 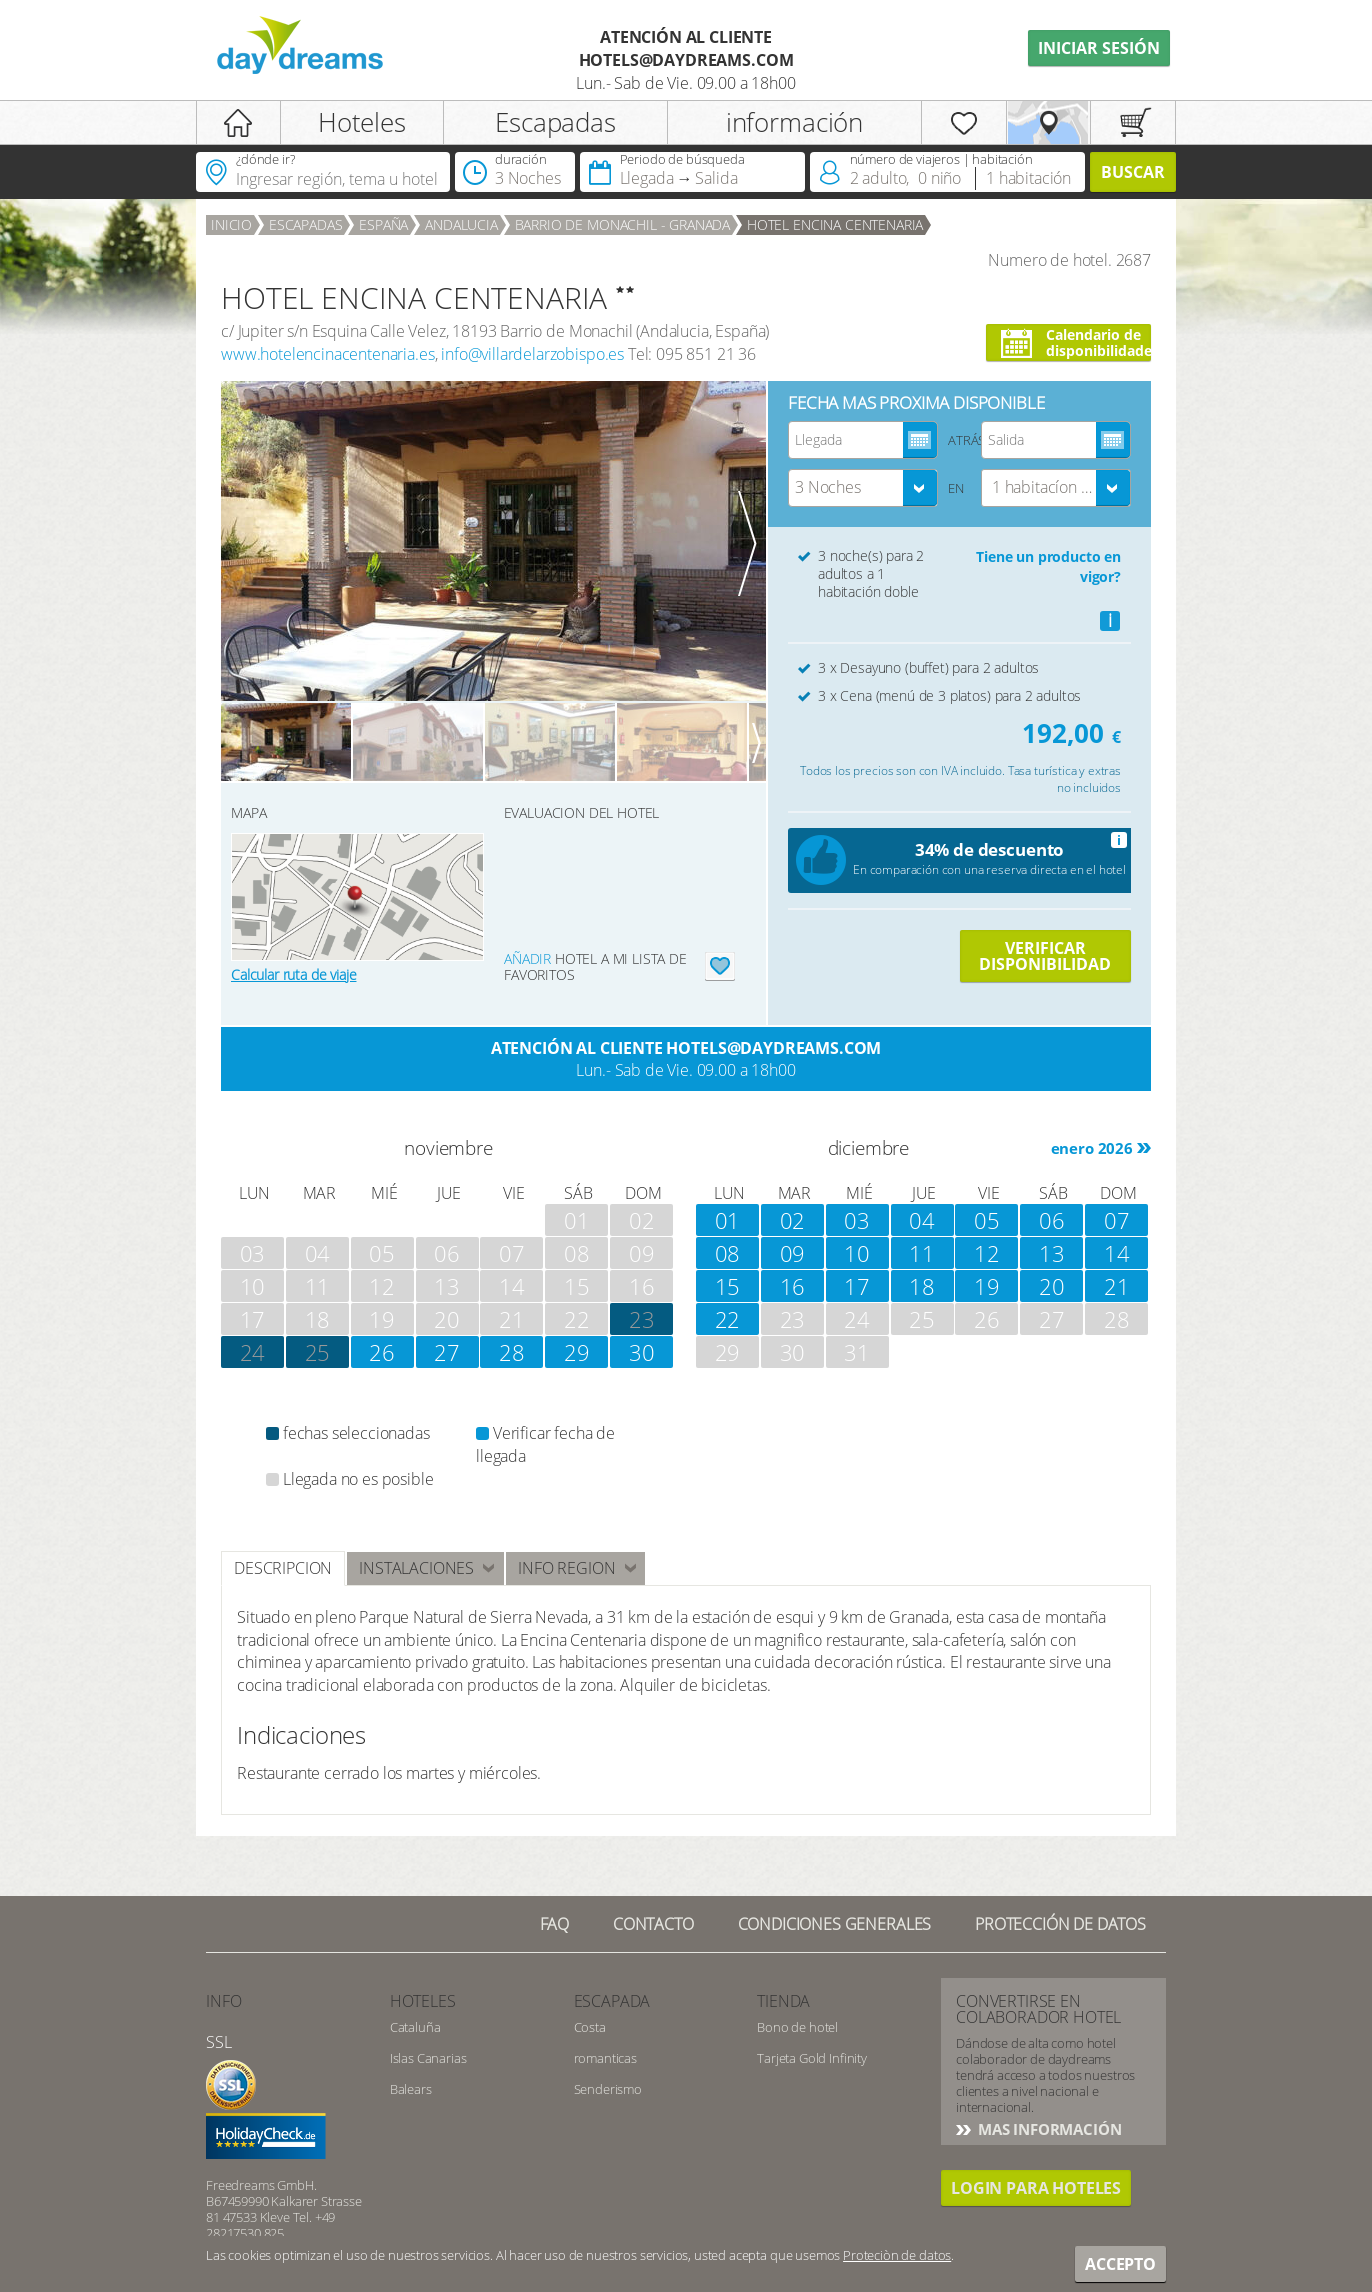 What do you see at coordinates (1060, 1924) in the screenshot?
I see `Protección de datos` at bounding box center [1060, 1924].